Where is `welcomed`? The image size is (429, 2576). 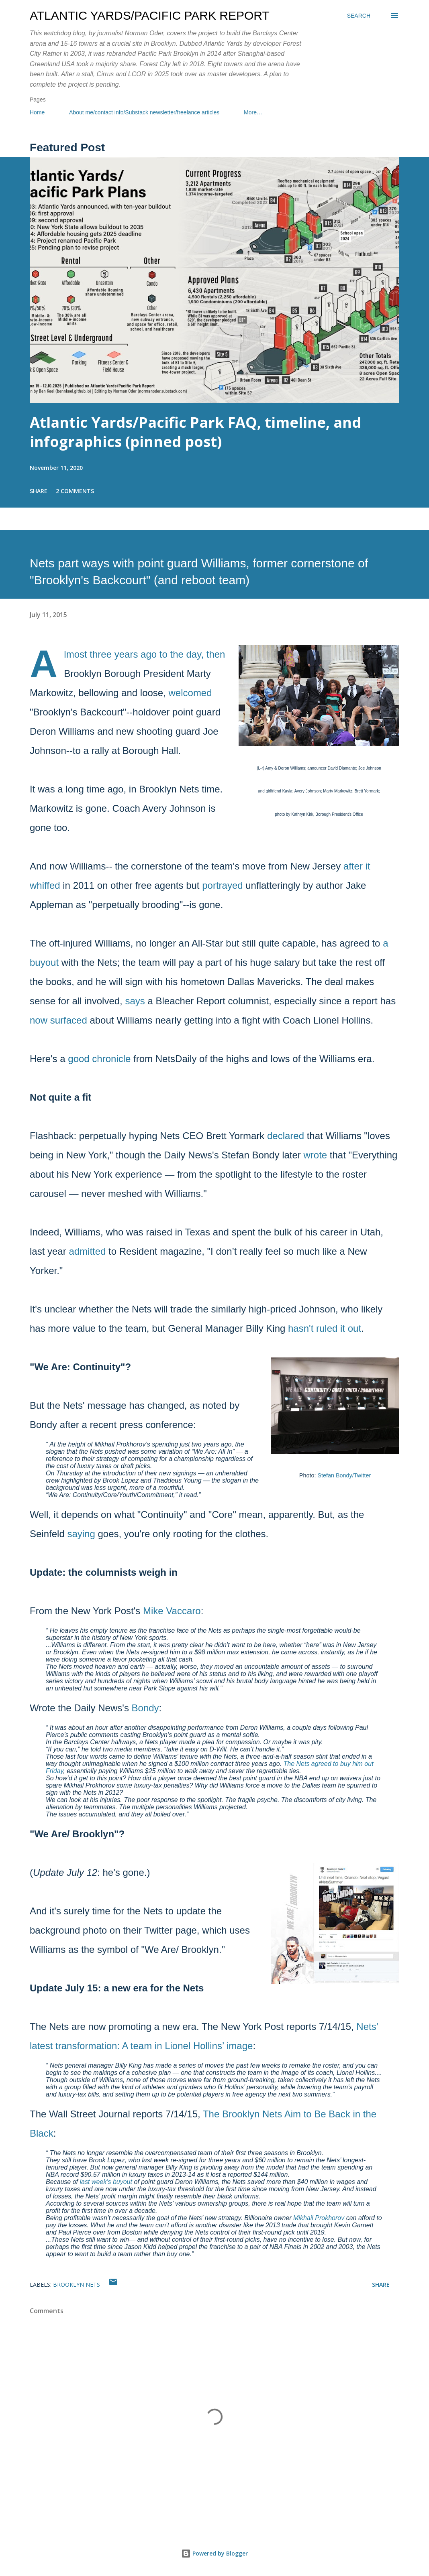
welcomed is located at coordinates (190, 692).